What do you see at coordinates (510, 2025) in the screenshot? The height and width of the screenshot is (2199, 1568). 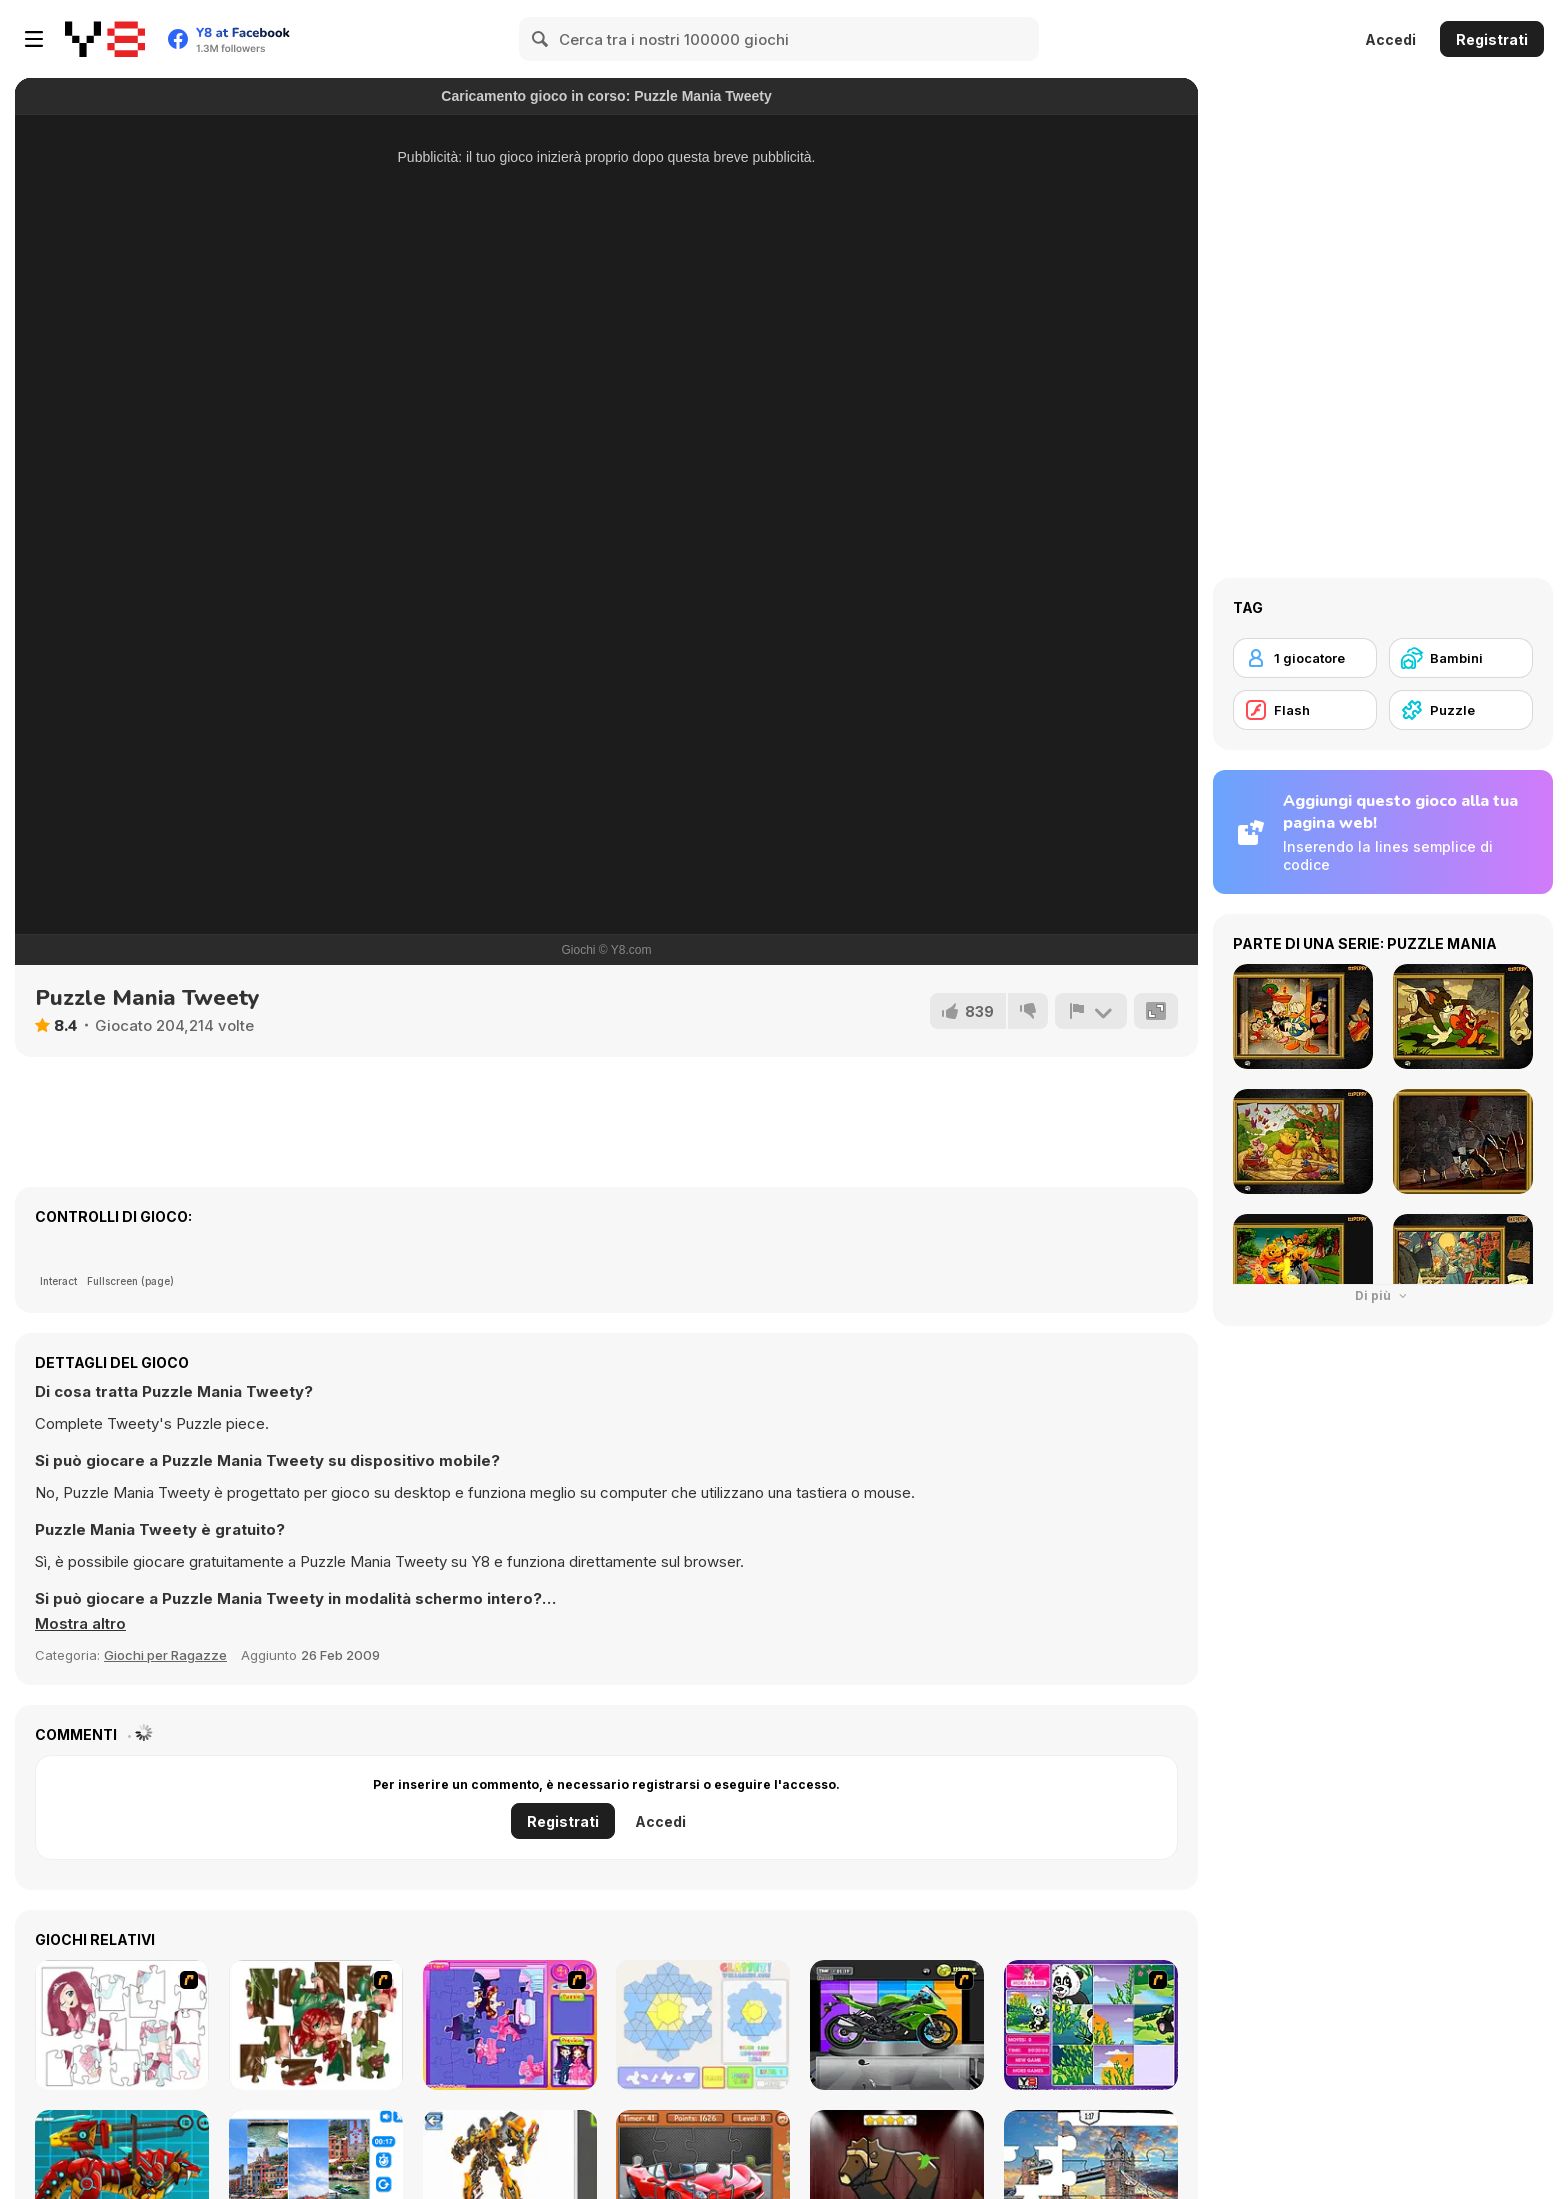 I see `[Sue Jigsaw Puzzle]` at bounding box center [510, 2025].